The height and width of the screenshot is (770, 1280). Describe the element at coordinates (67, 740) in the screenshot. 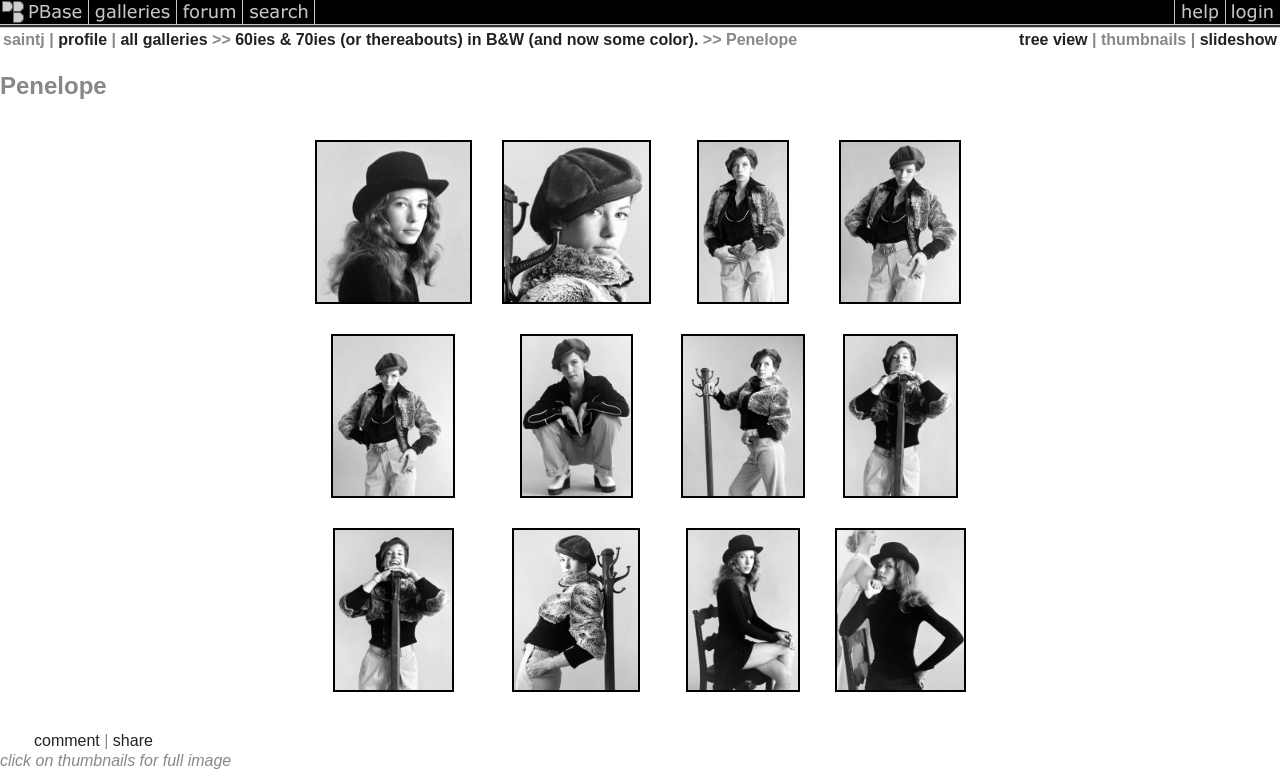

I see `comment` at that location.